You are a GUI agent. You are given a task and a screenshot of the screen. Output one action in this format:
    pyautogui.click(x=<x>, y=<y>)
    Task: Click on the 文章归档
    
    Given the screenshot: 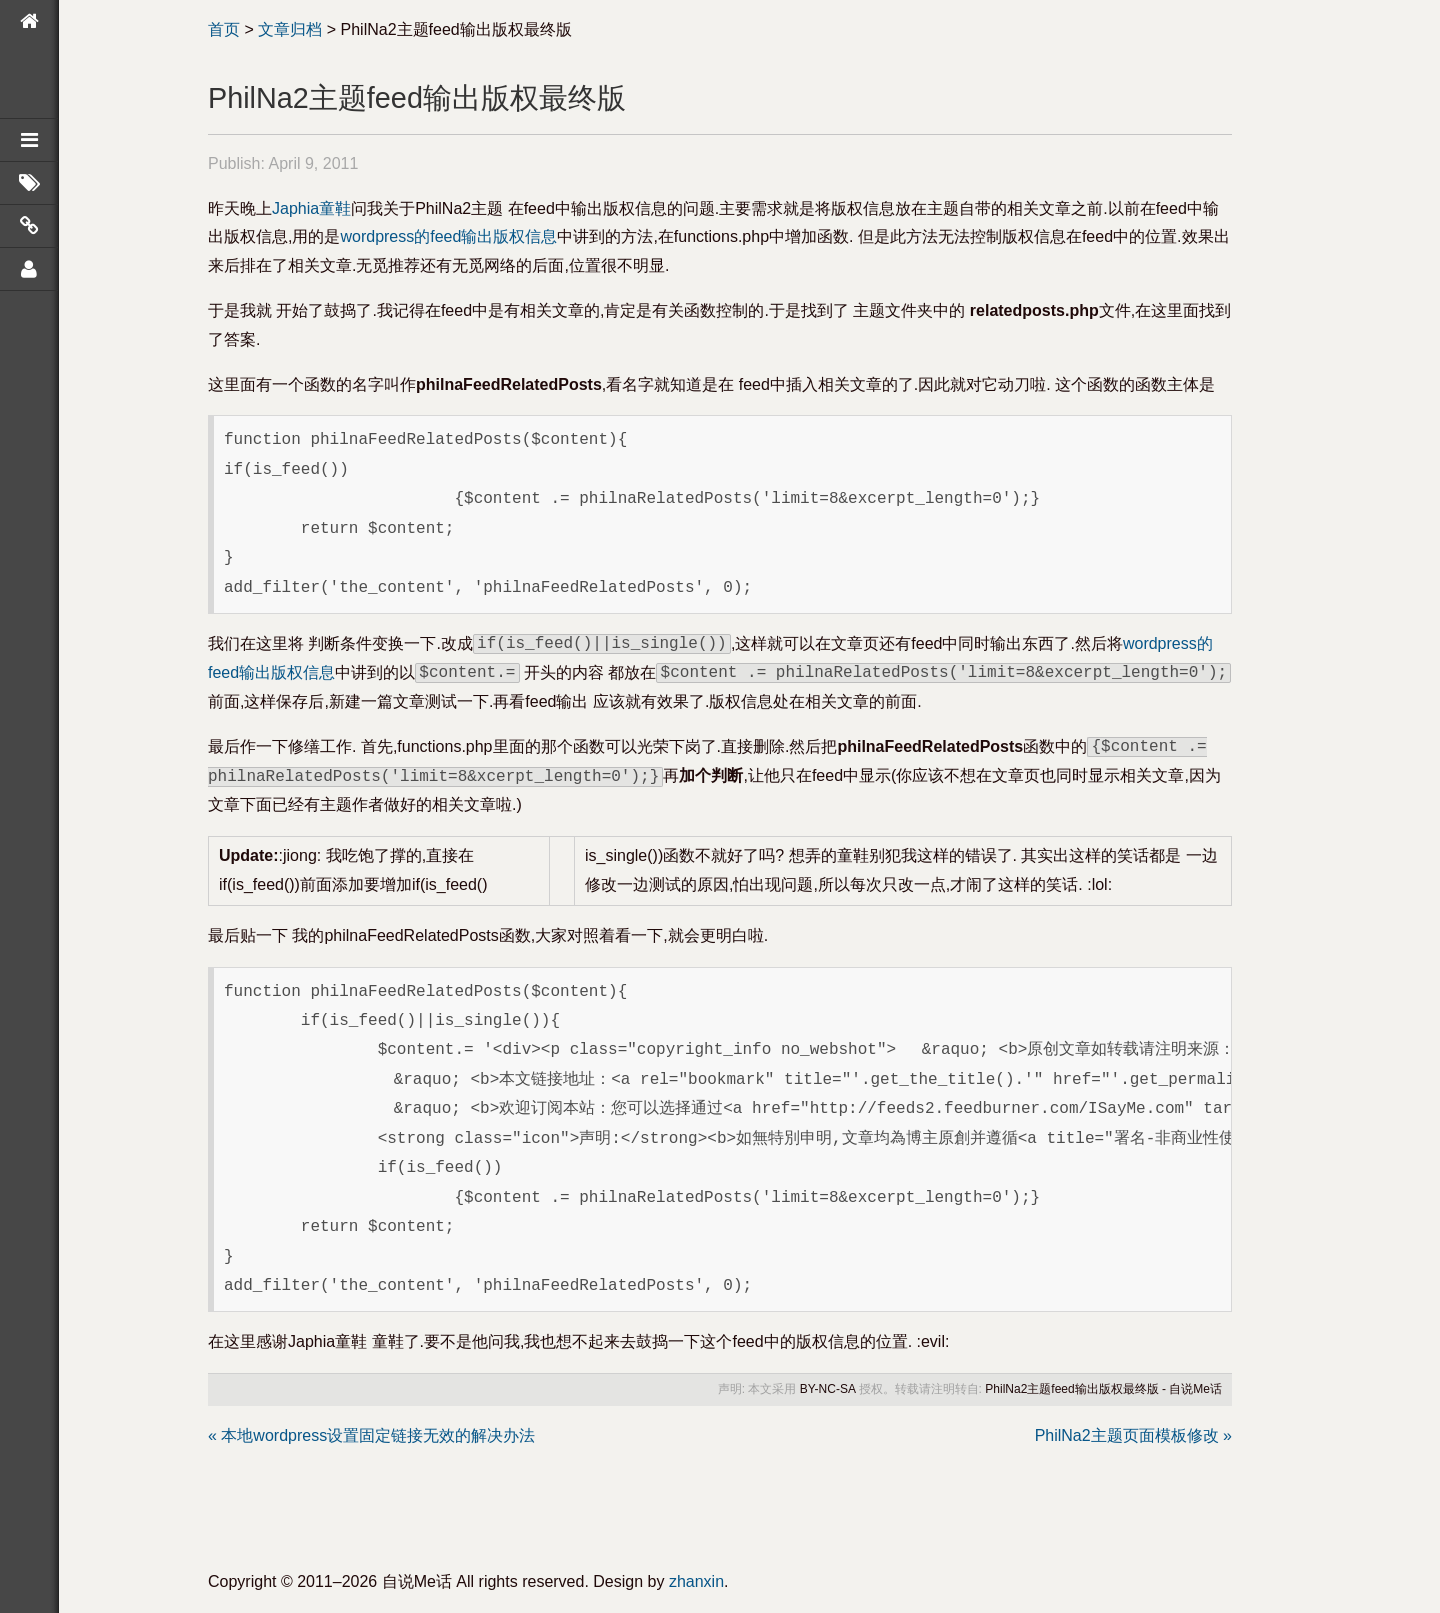 What is the action you would take?
    pyautogui.click(x=290, y=29)
    